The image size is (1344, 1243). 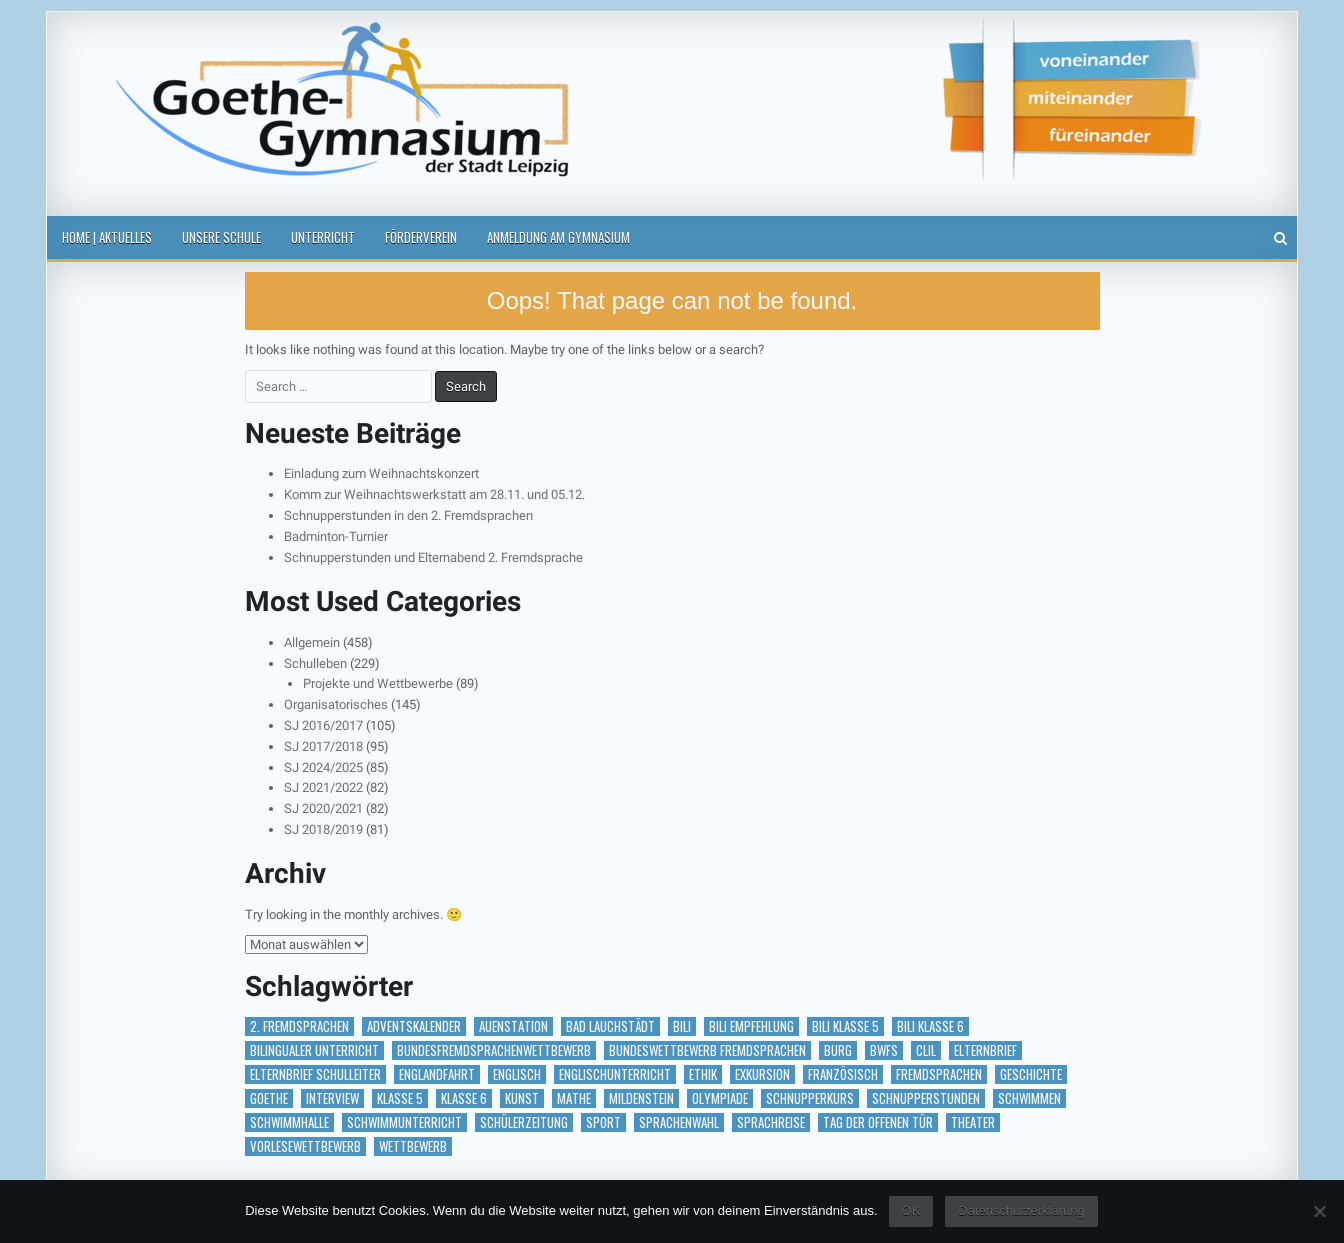 What do you see at coordinates (305, 1146) in the screenshot?
I see `vorlesewettbewerb [vorlesewettbewerb (1 Eintrag)]` at bounding box center [305, 1146].